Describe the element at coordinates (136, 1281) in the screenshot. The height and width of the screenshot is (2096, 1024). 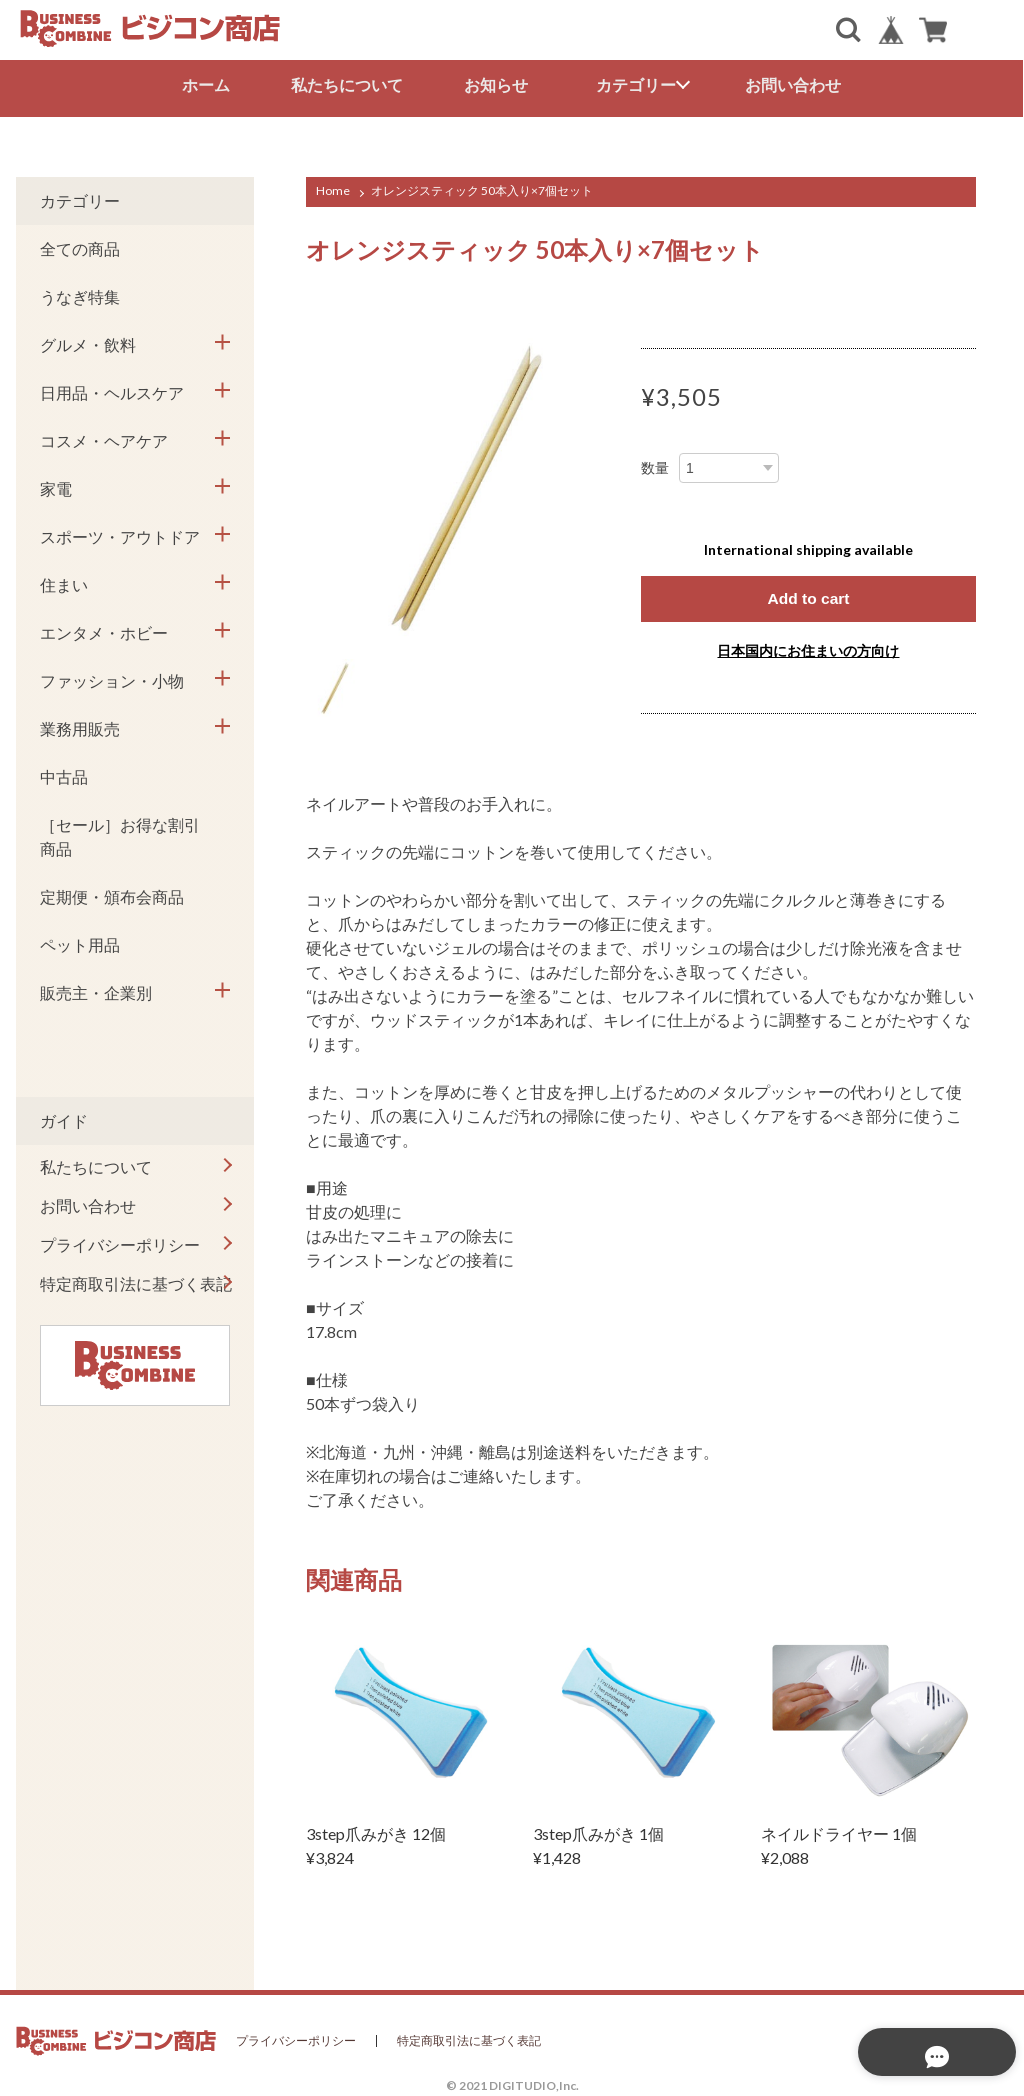
I see `特定商取引法に基づく表記` at that location.